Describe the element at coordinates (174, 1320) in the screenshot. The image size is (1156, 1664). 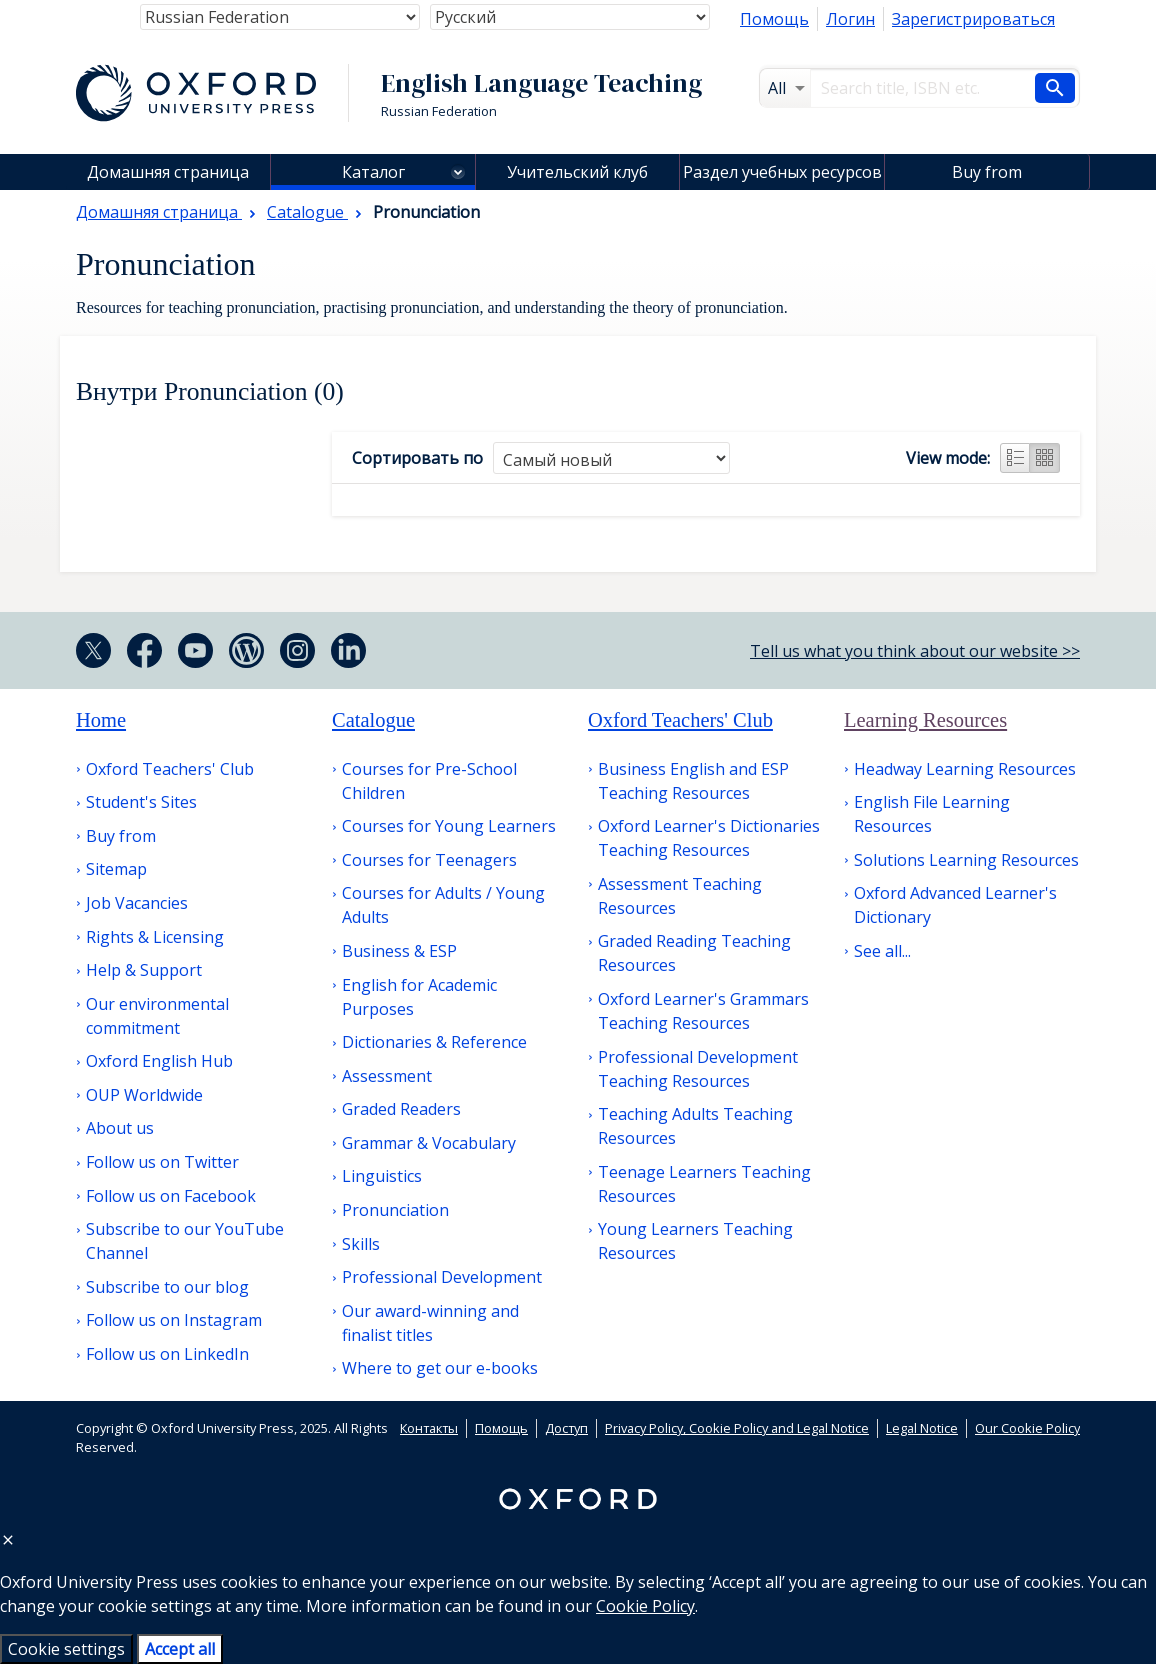
I see `Follow us on Instagram` at that location.